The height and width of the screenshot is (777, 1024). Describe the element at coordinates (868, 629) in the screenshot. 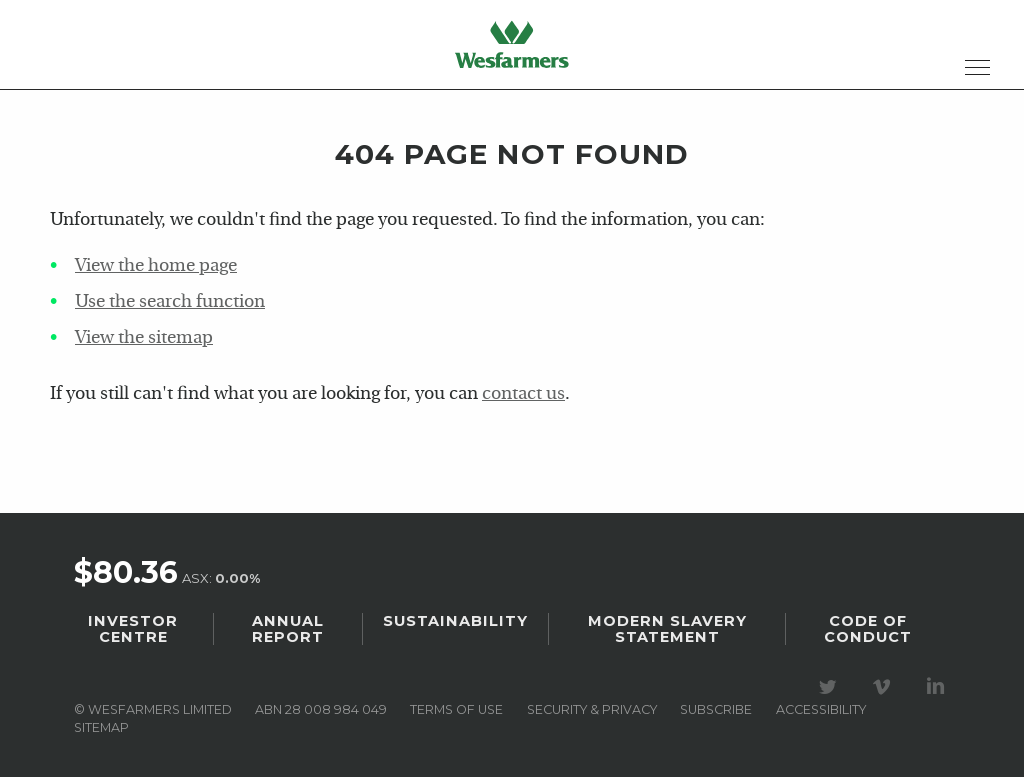

I see `Code of Conduct` at that location.